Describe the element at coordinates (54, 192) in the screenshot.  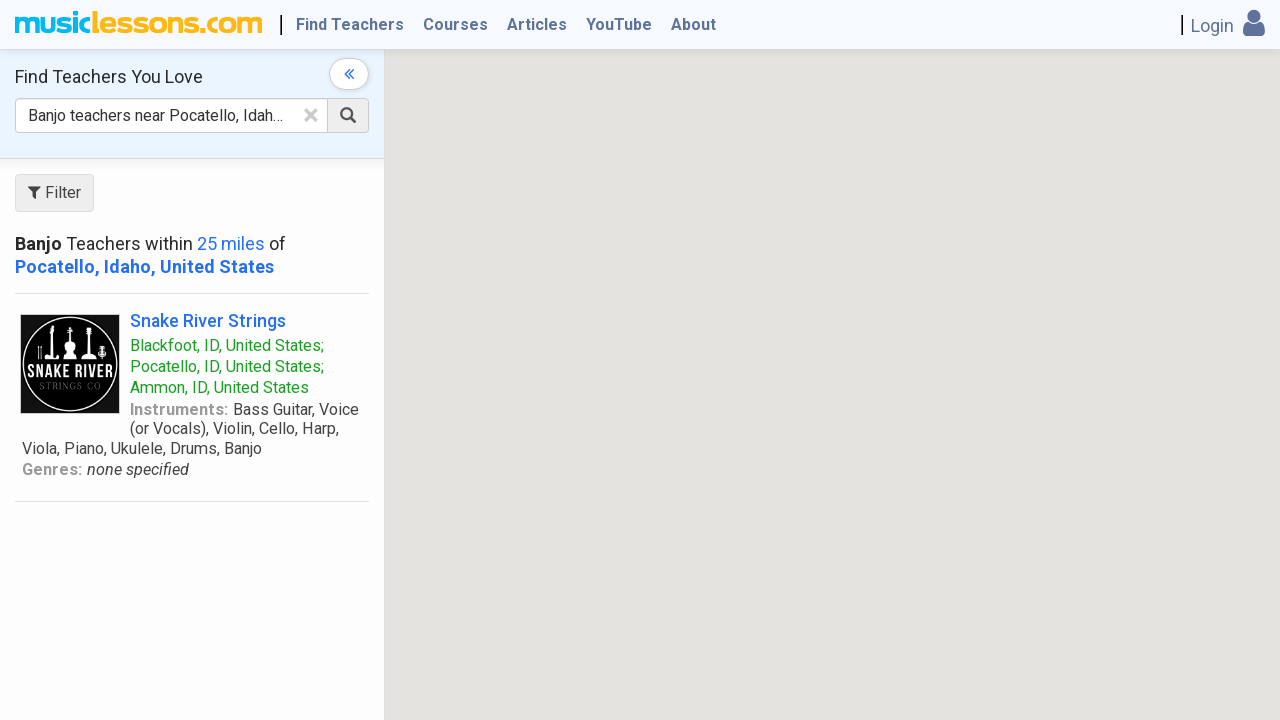
I see `Filter` at that location.